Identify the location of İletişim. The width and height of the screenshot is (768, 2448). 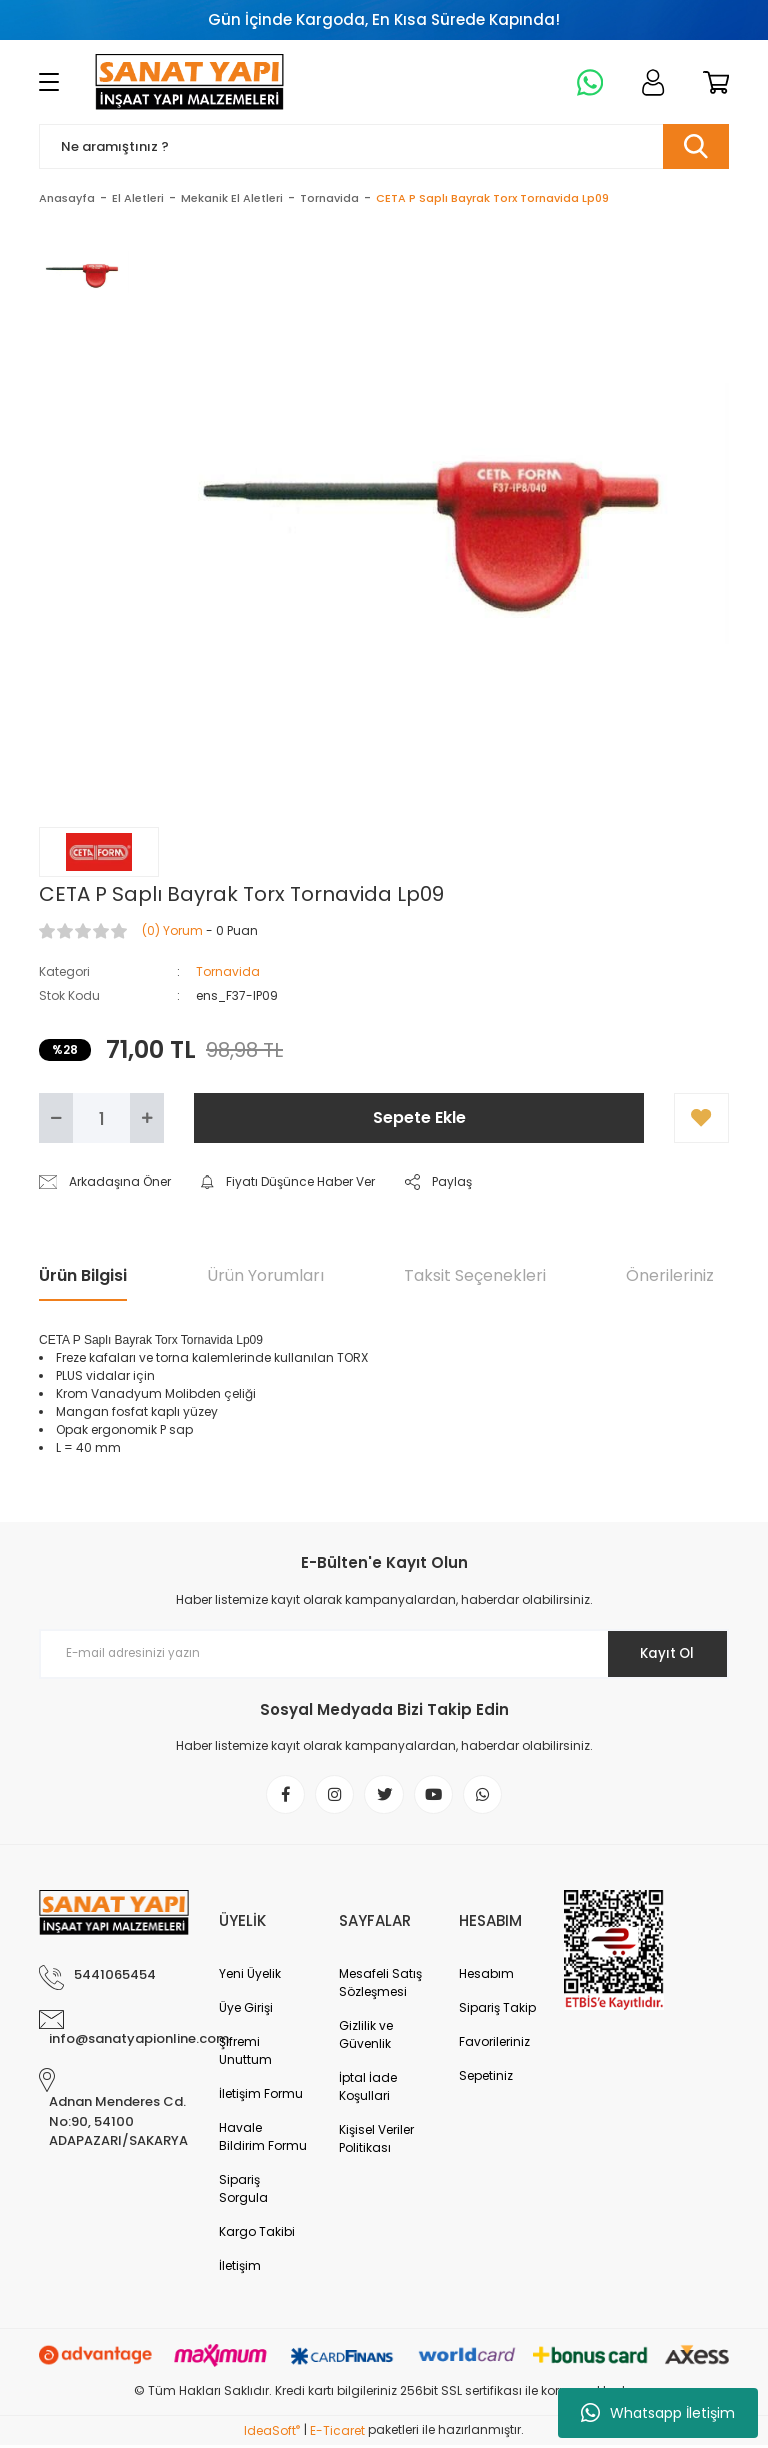
(240, 2268).